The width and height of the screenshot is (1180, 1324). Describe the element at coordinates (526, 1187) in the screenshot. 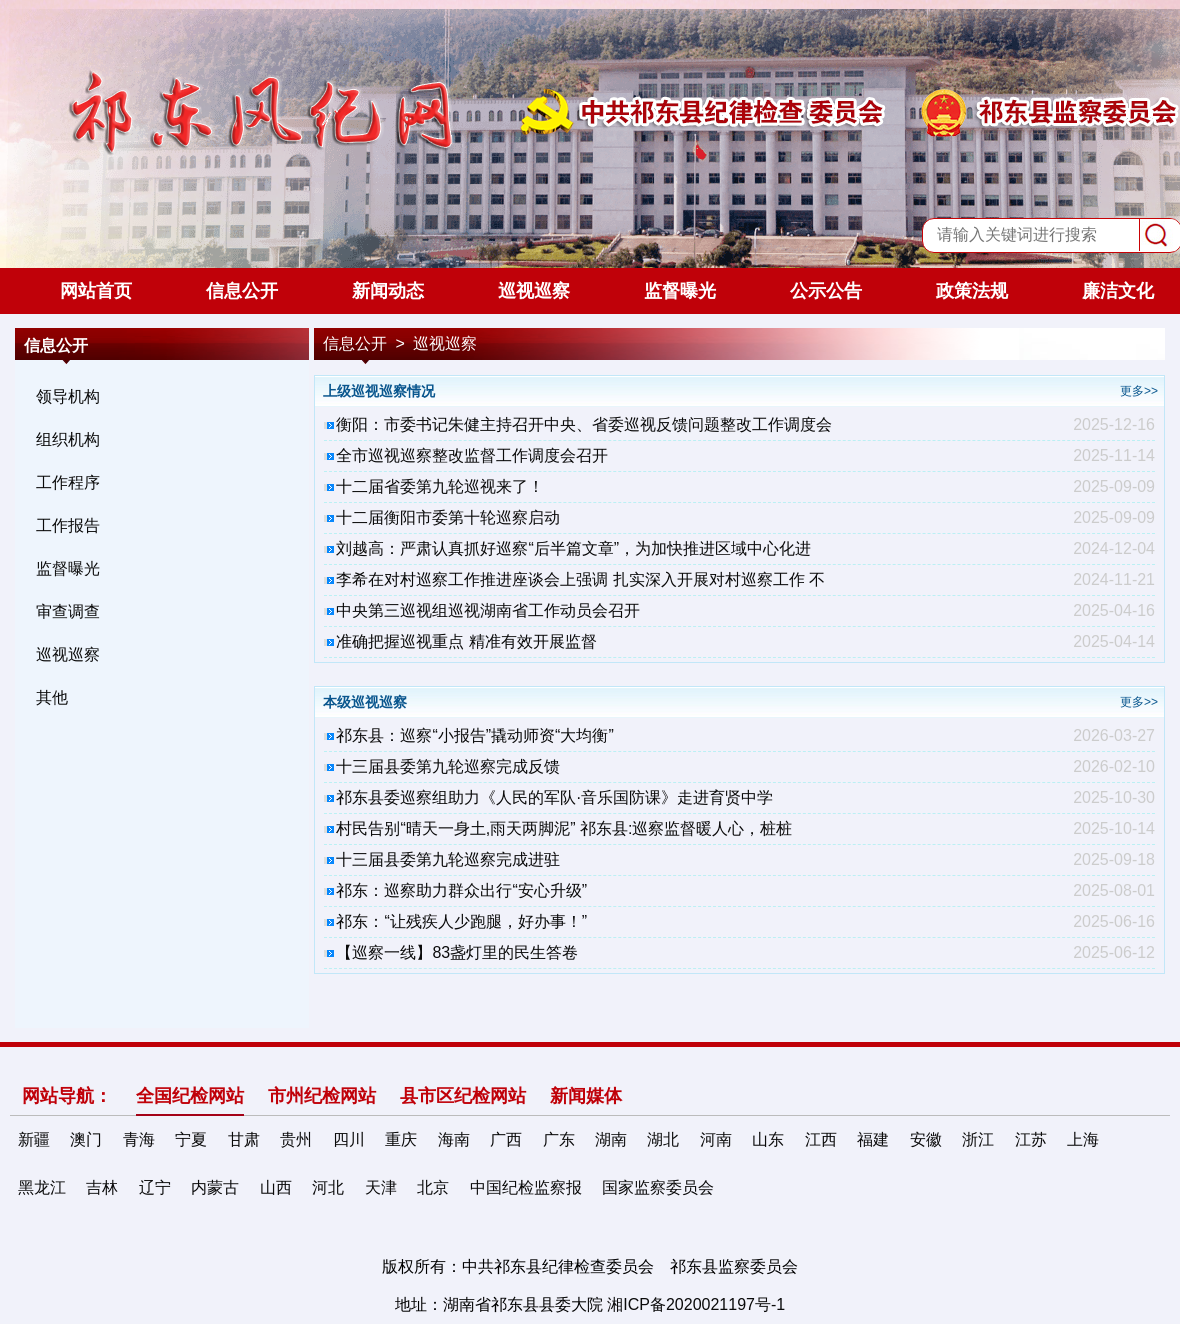

I see `中国纪检监察报` at that location.